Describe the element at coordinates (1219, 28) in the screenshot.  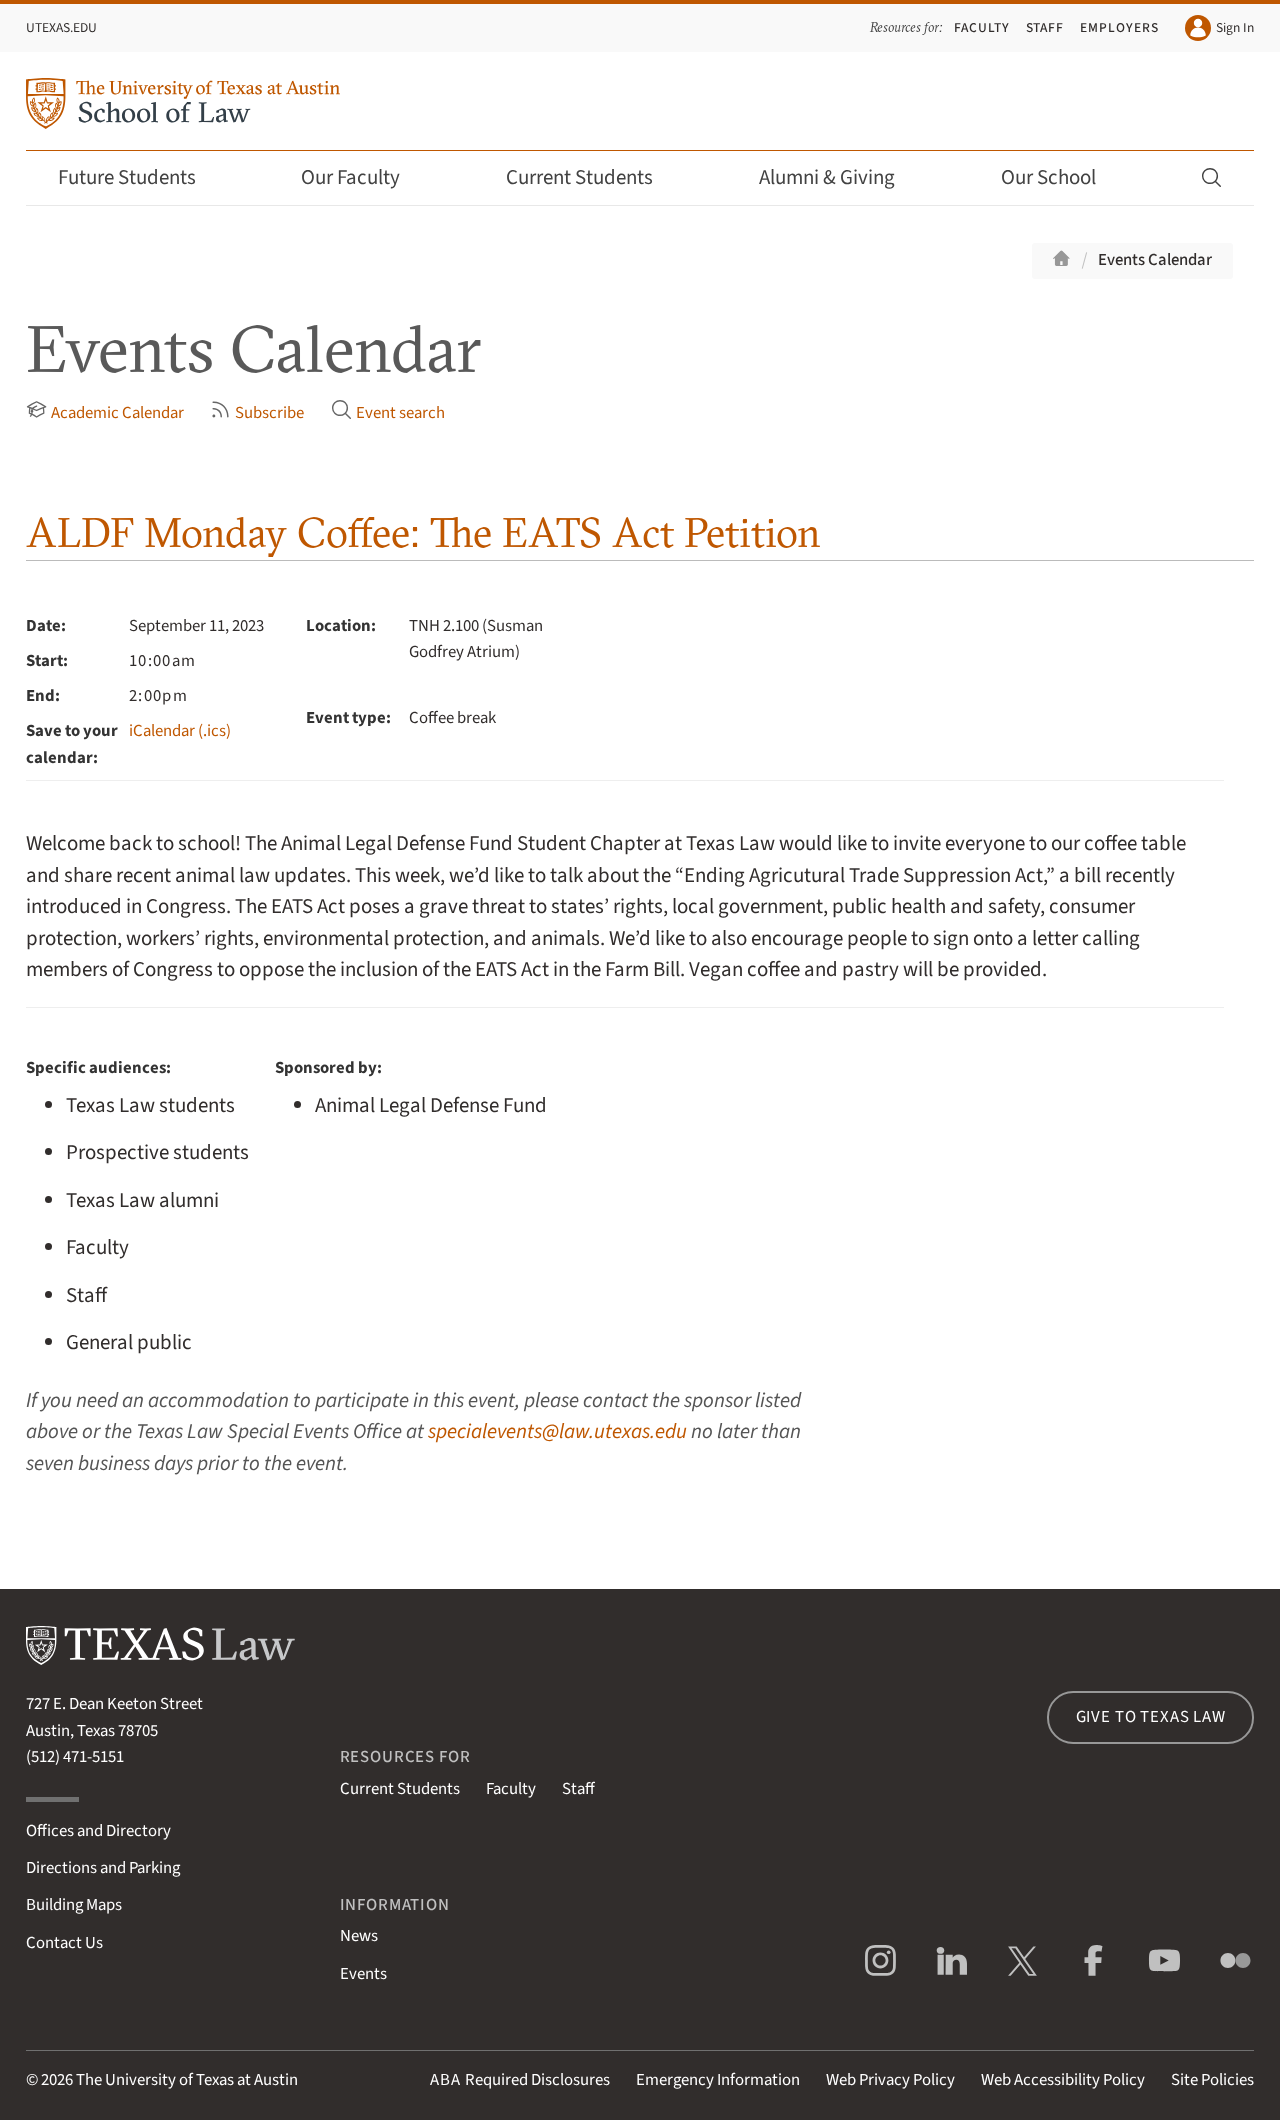
I see `Sign In` at that location.